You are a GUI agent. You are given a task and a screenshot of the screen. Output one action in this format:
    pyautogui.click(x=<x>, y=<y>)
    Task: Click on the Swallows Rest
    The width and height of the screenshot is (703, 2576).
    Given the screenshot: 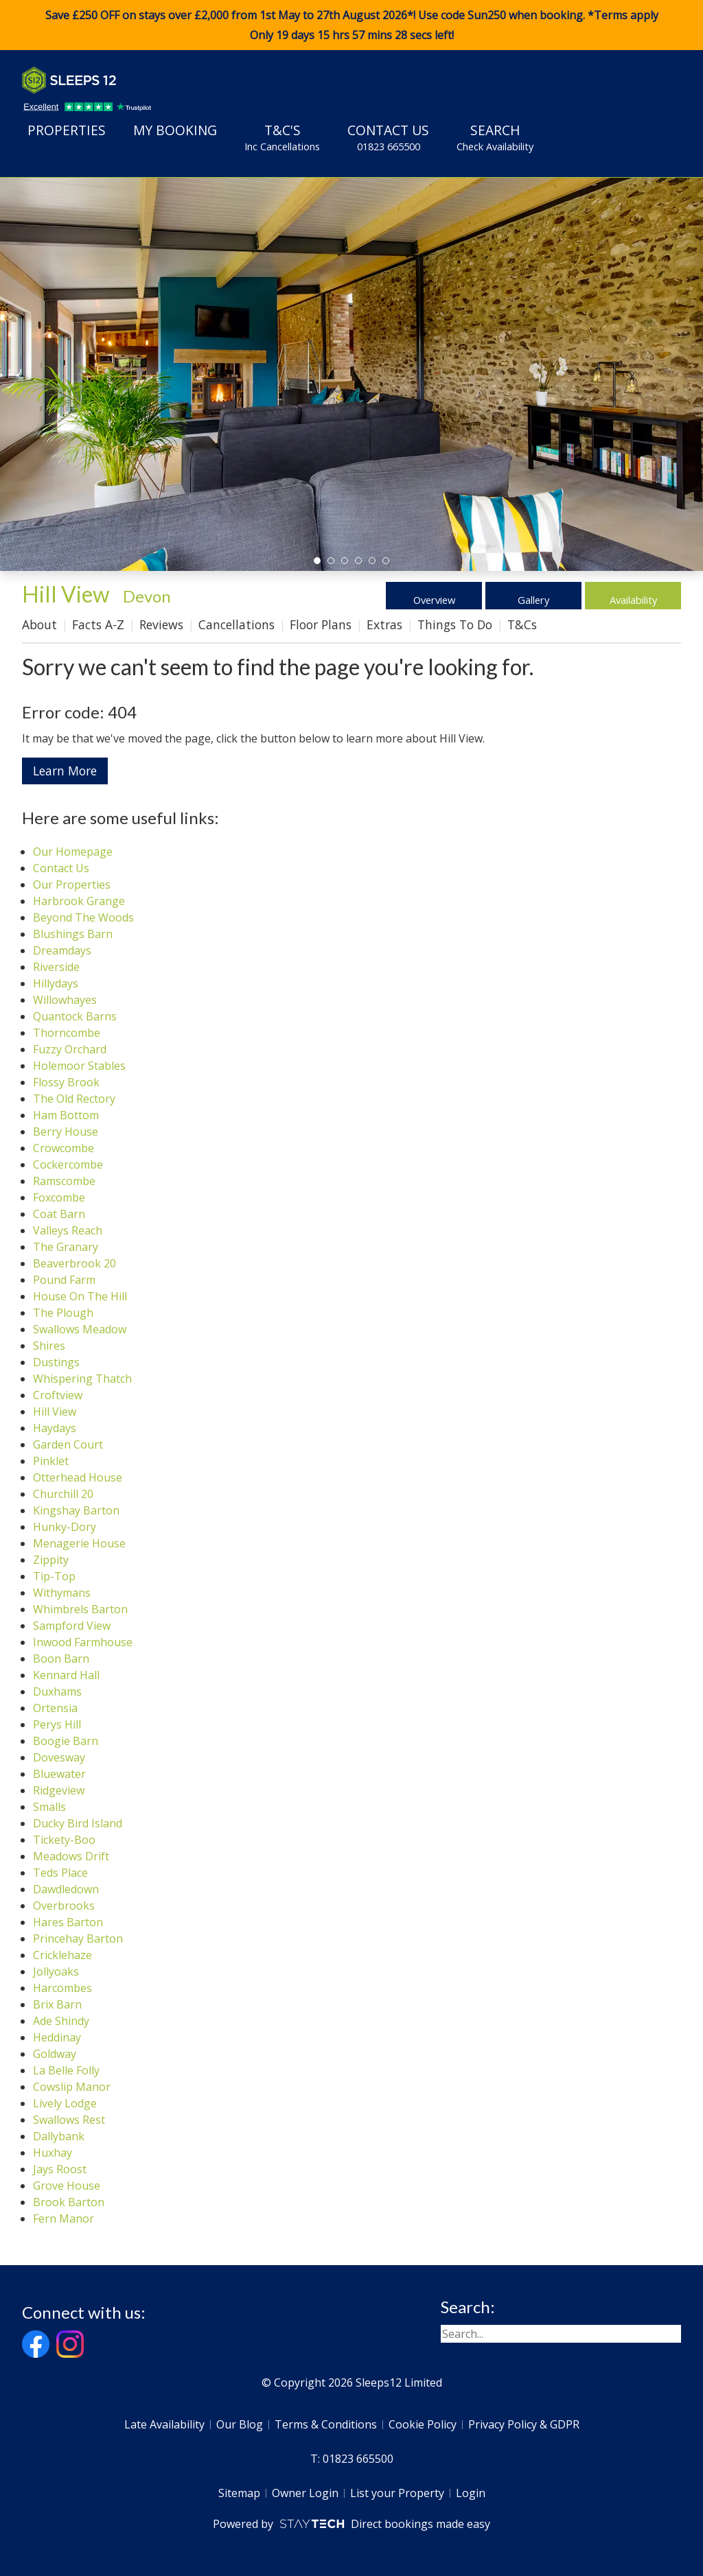 What is the action you would take?
    pyautogui.click(x=69, y=2119)
    